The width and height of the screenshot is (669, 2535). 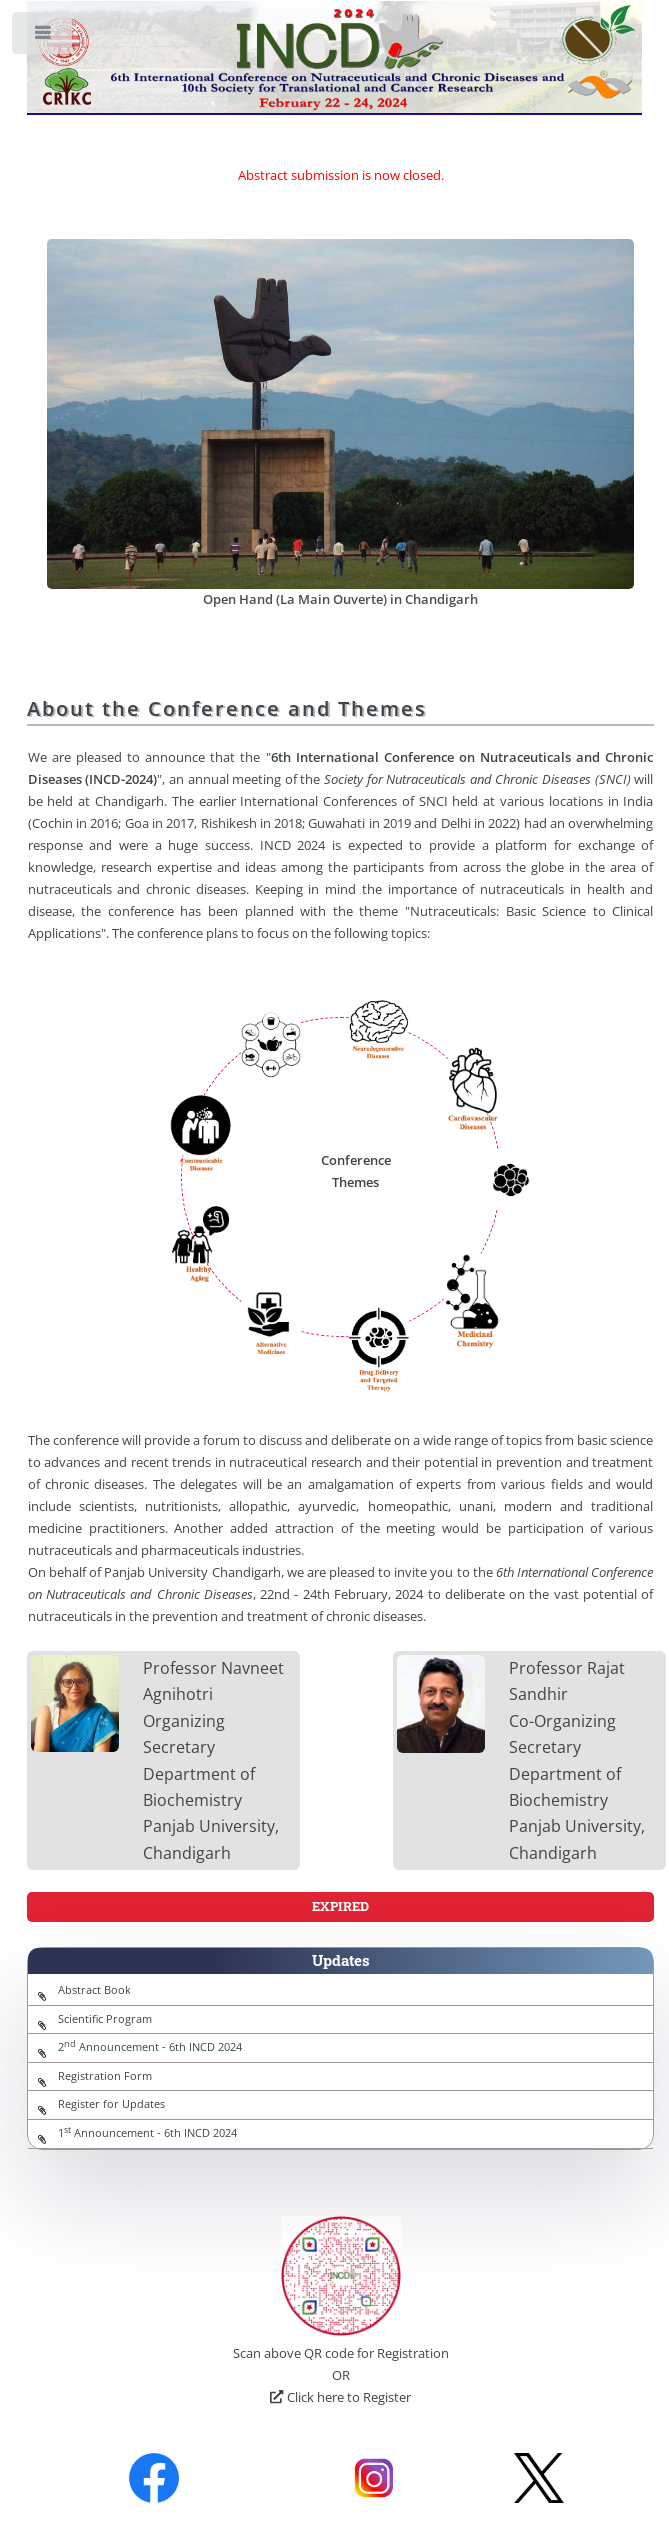 I want to click on Toggle, so click(x=43, y=37).